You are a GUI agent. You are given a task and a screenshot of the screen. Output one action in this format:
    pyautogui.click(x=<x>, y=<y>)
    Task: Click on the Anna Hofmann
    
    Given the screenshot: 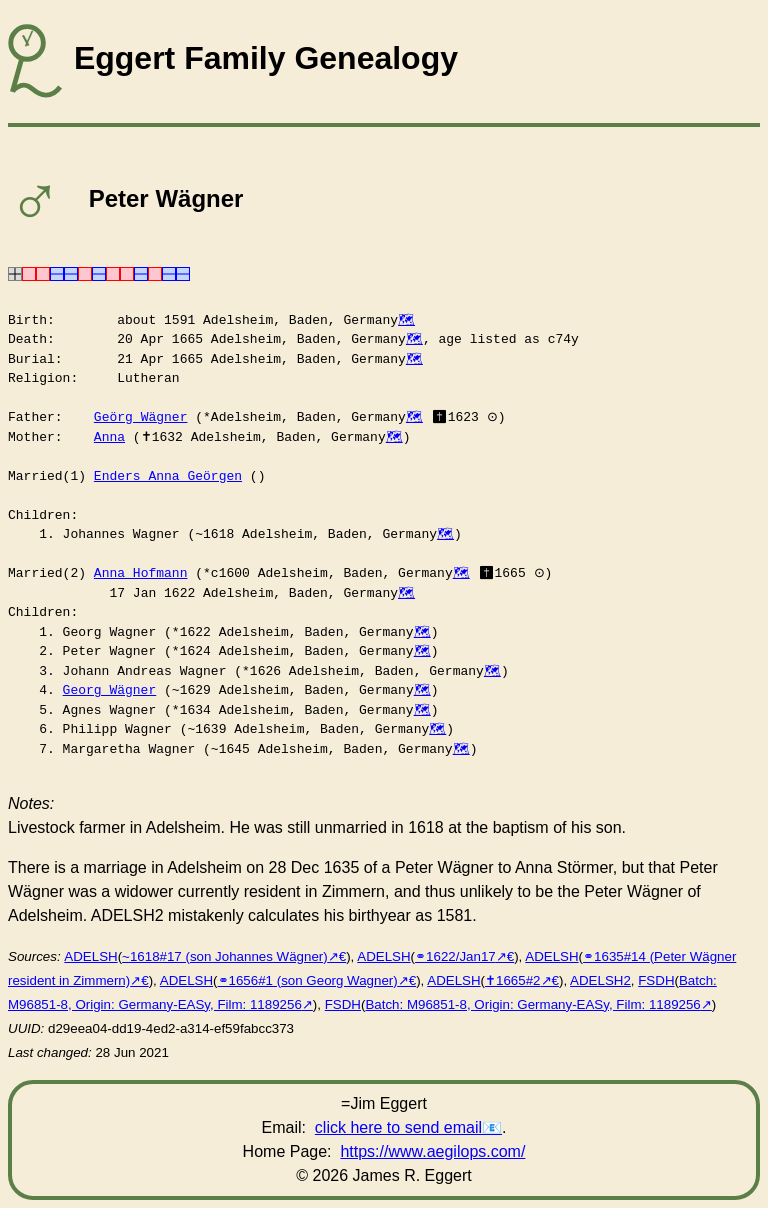 What is the action you would take?
    pyautogui.click(x=141, y=573)
    